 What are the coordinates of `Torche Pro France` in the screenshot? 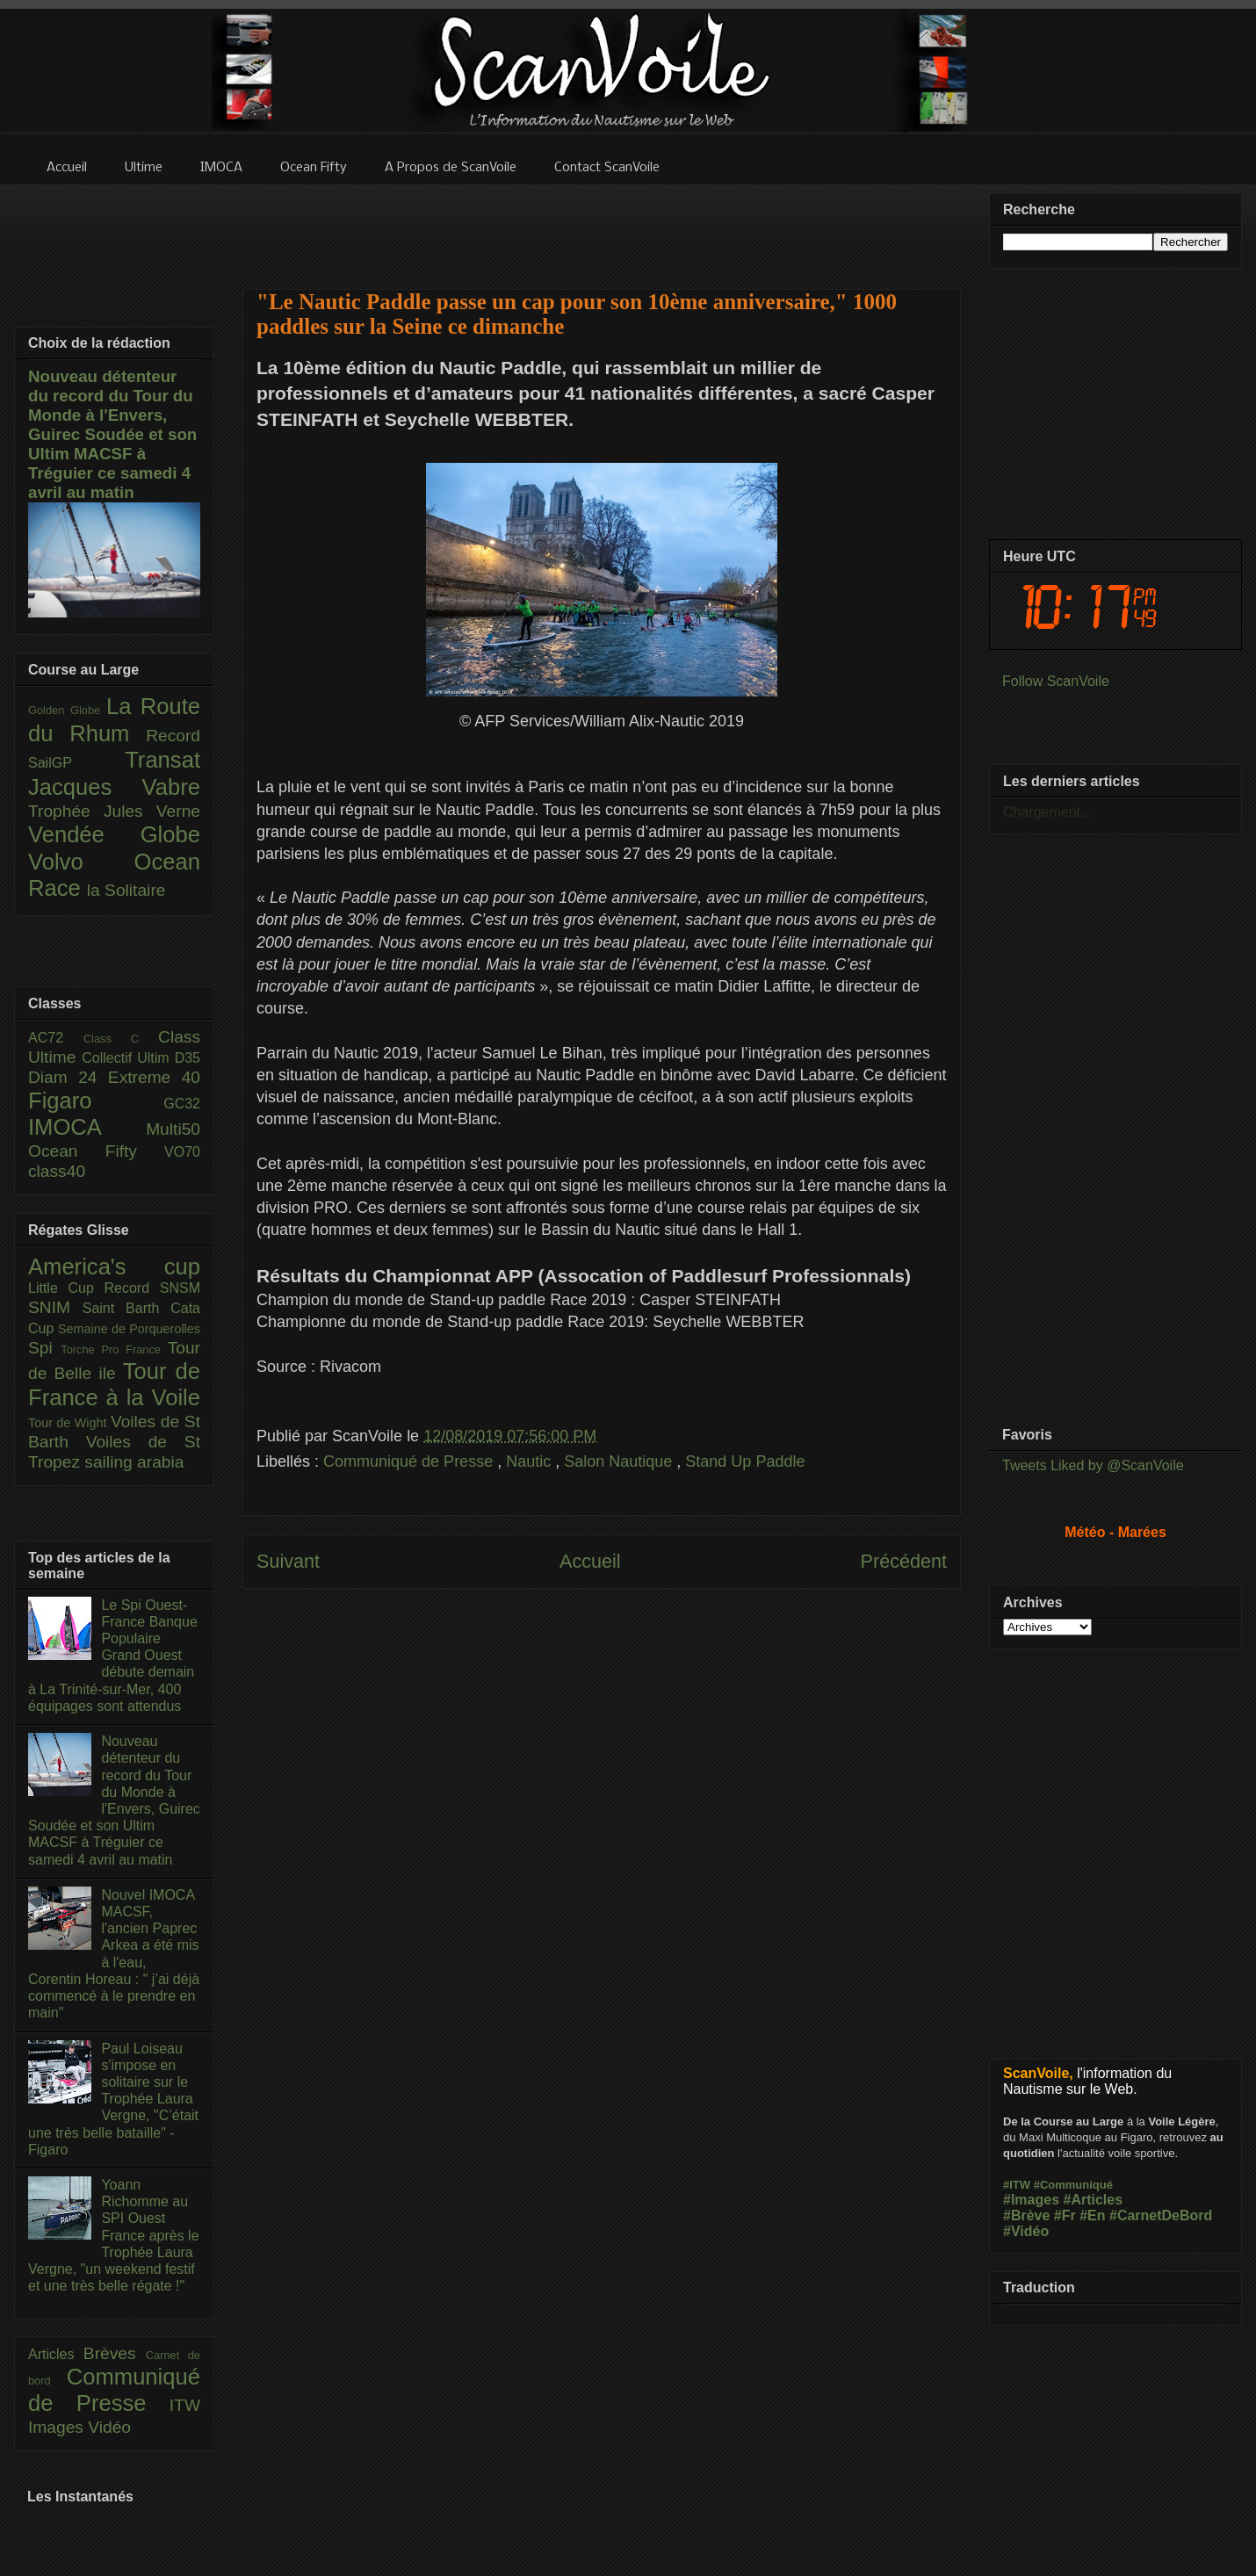 It's located at (114, 1349).